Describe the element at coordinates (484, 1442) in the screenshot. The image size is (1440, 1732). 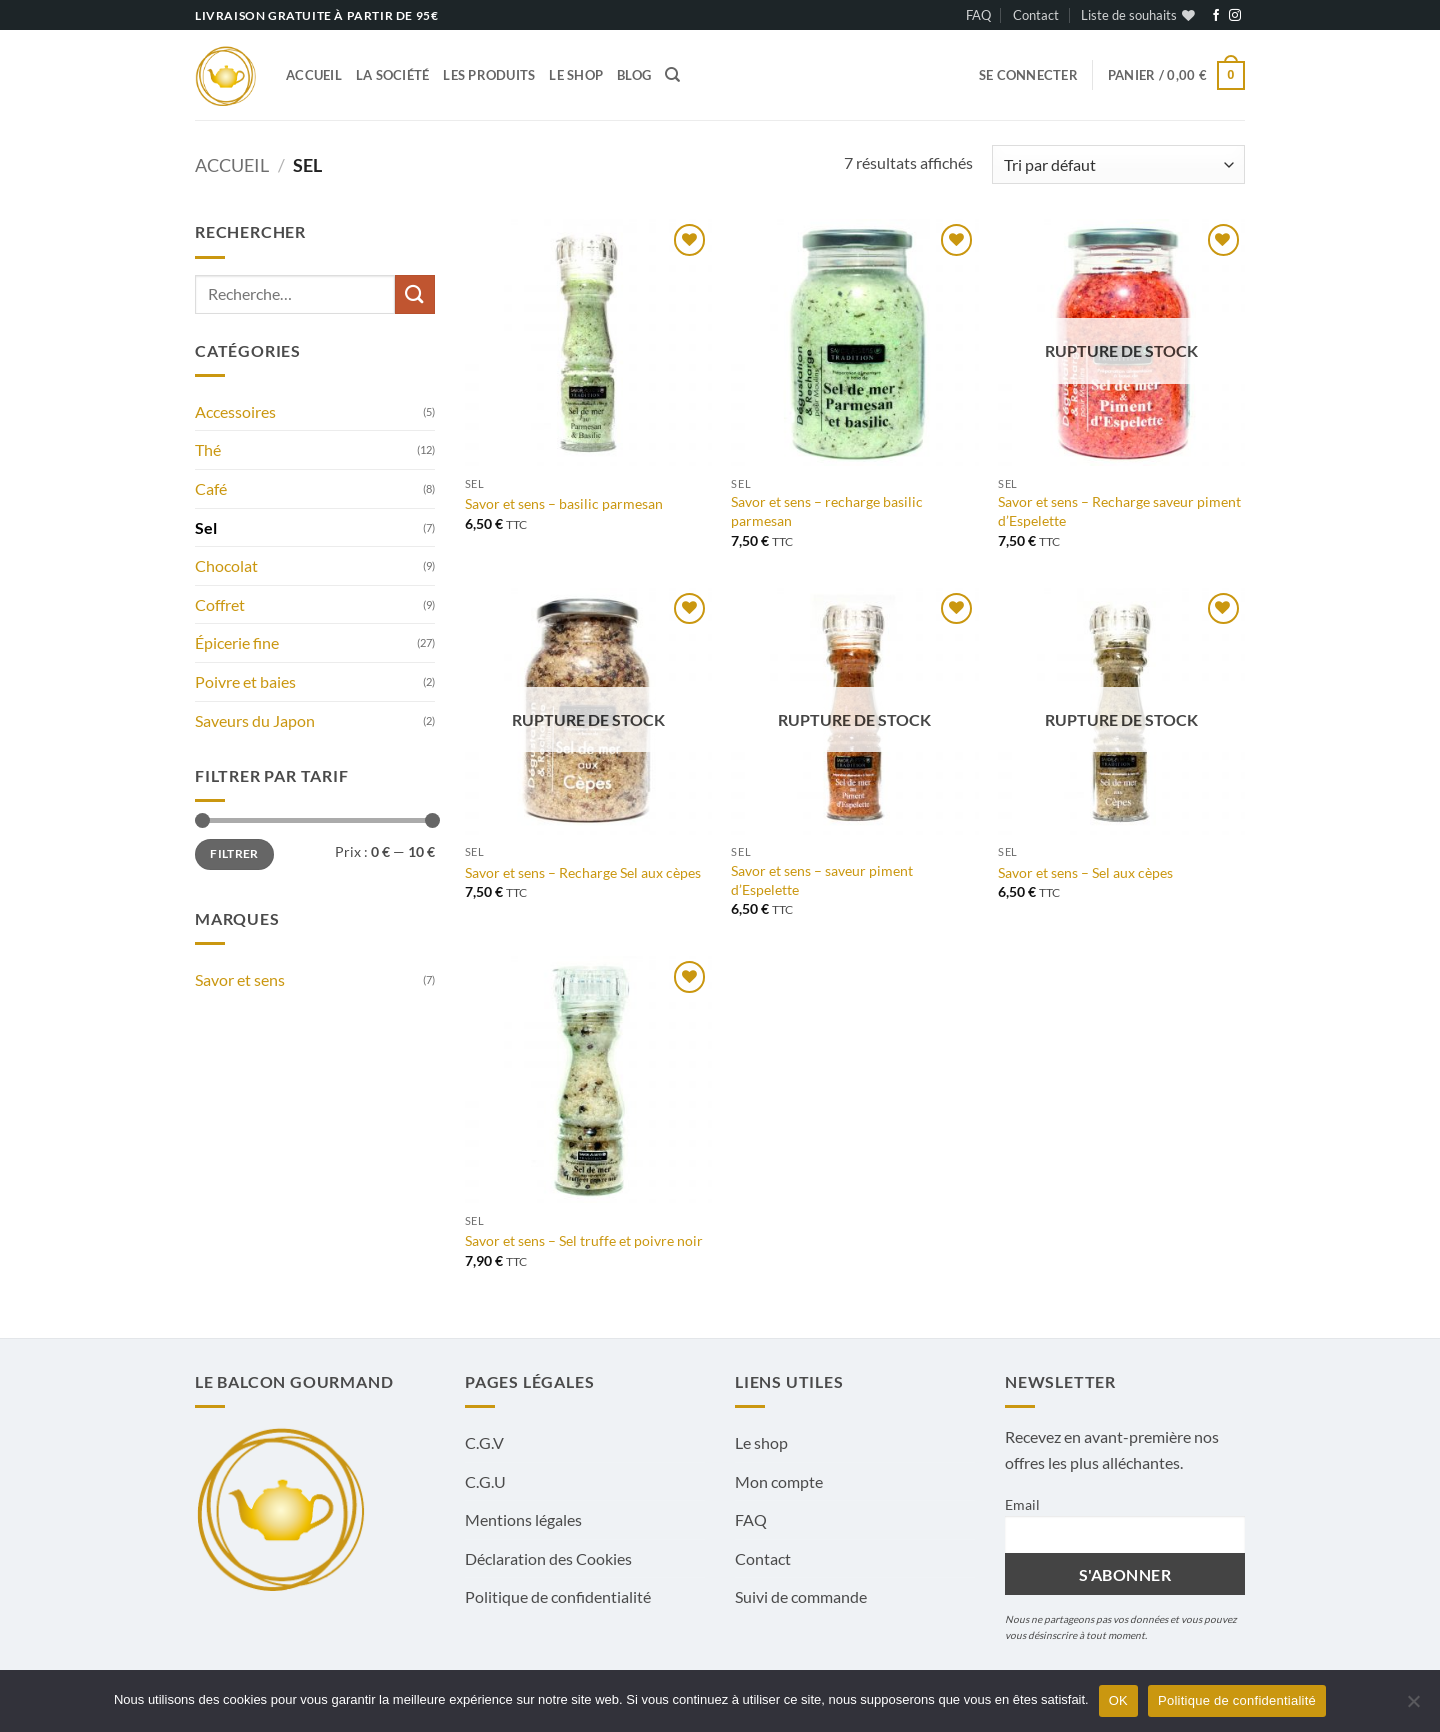
I see `C.G.V` at that location.